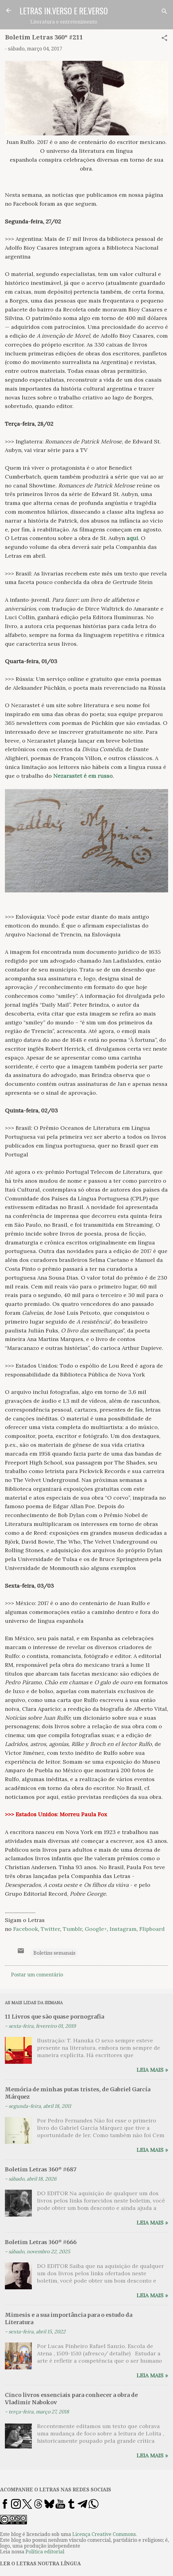 This screenshot has height=2576, width=173. What do you see at coordinates (164, 12) in the screenshot?
I see `[Pesquisar]` at bounding box center [164, 12].